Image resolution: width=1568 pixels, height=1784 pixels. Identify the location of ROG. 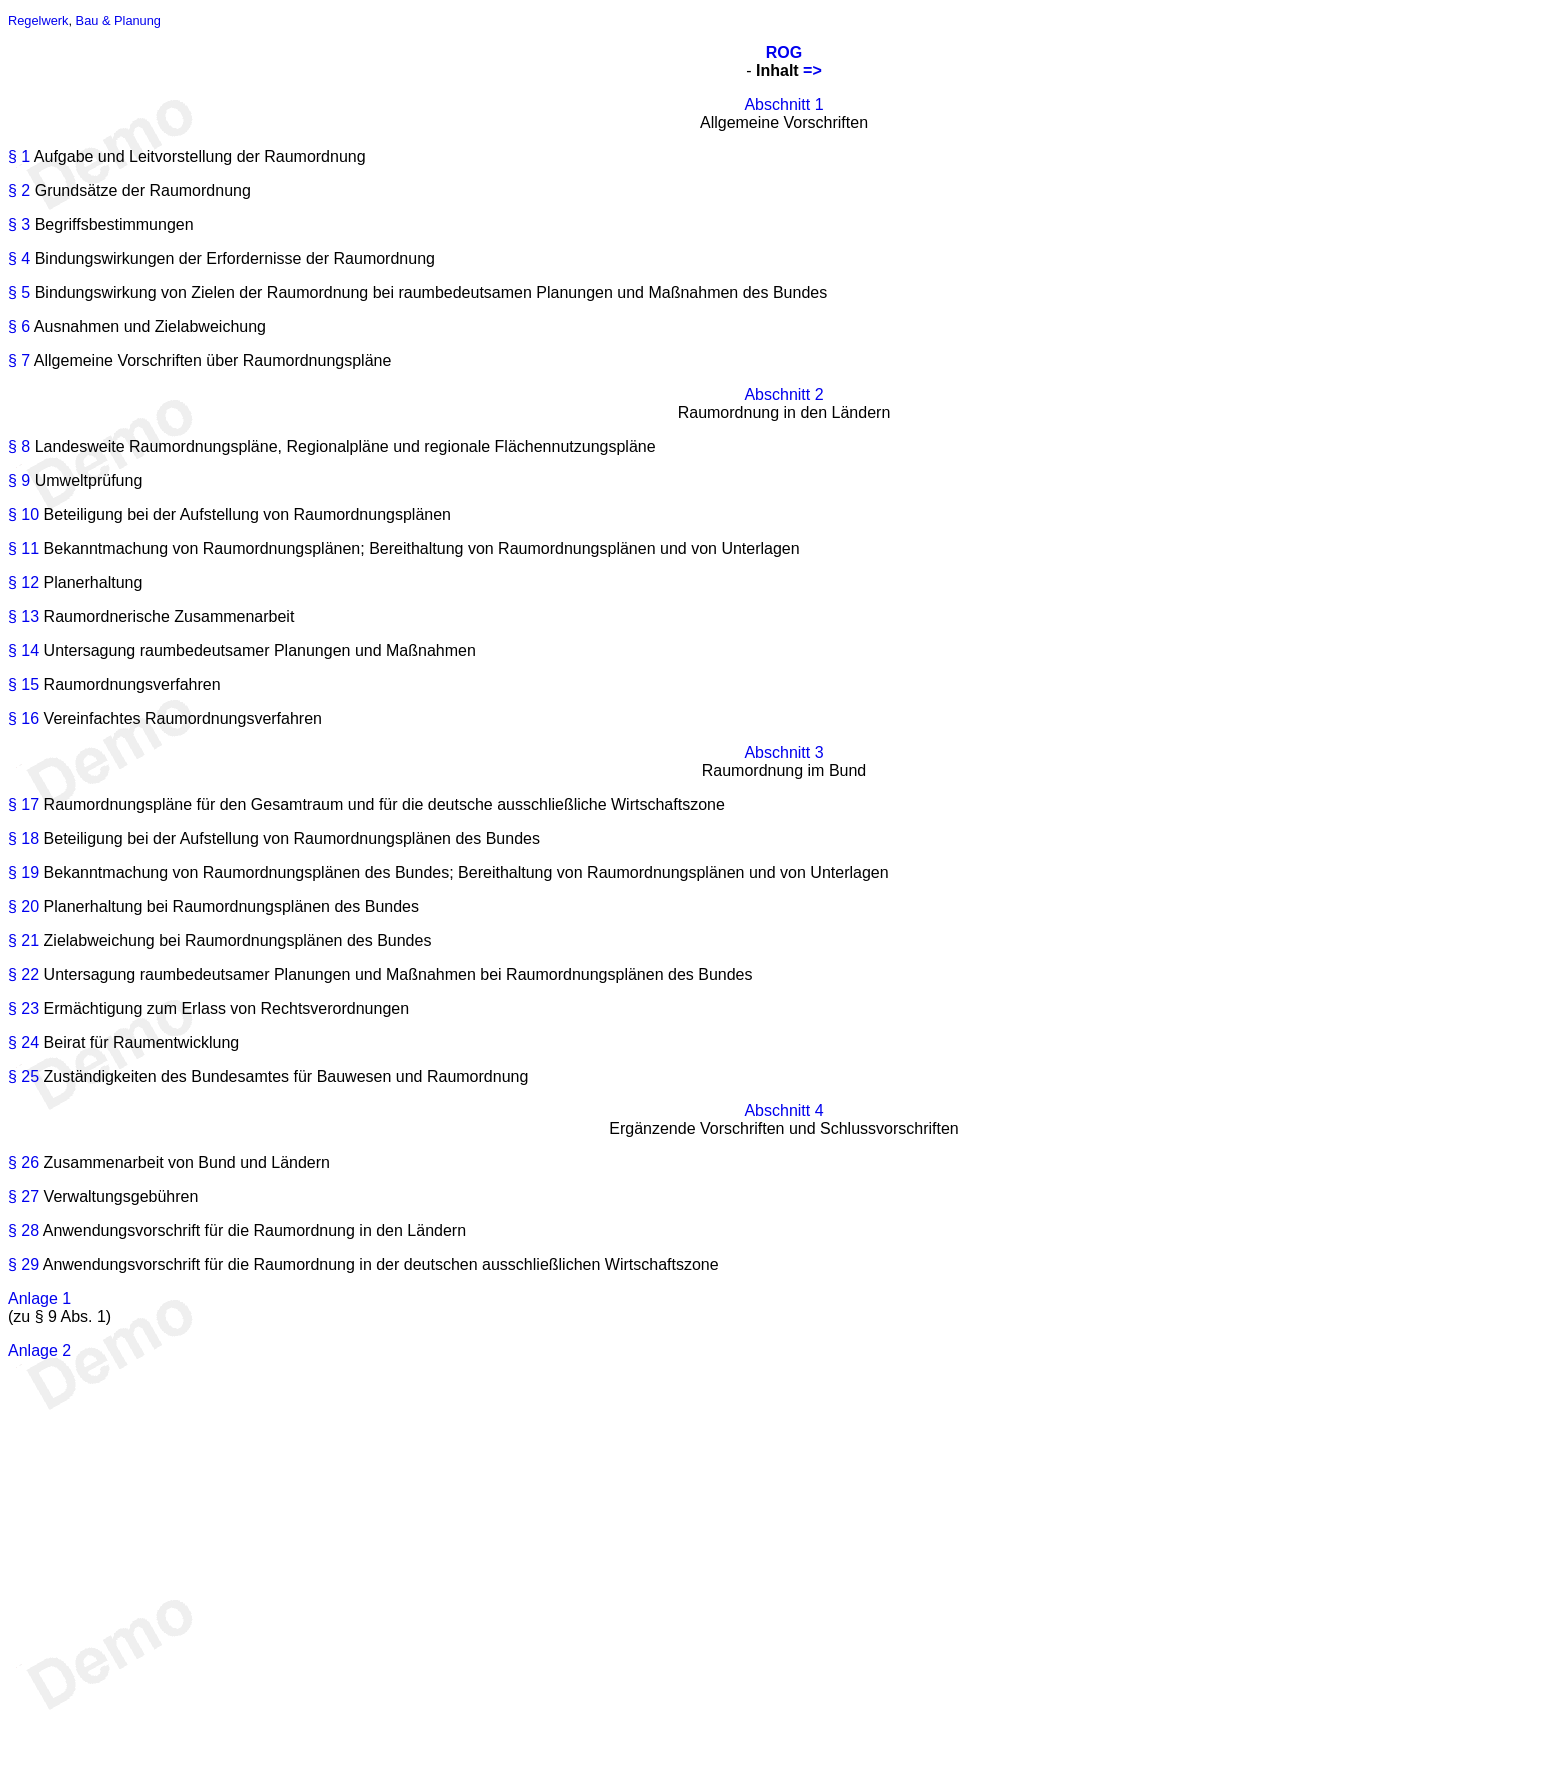
(784, 52).